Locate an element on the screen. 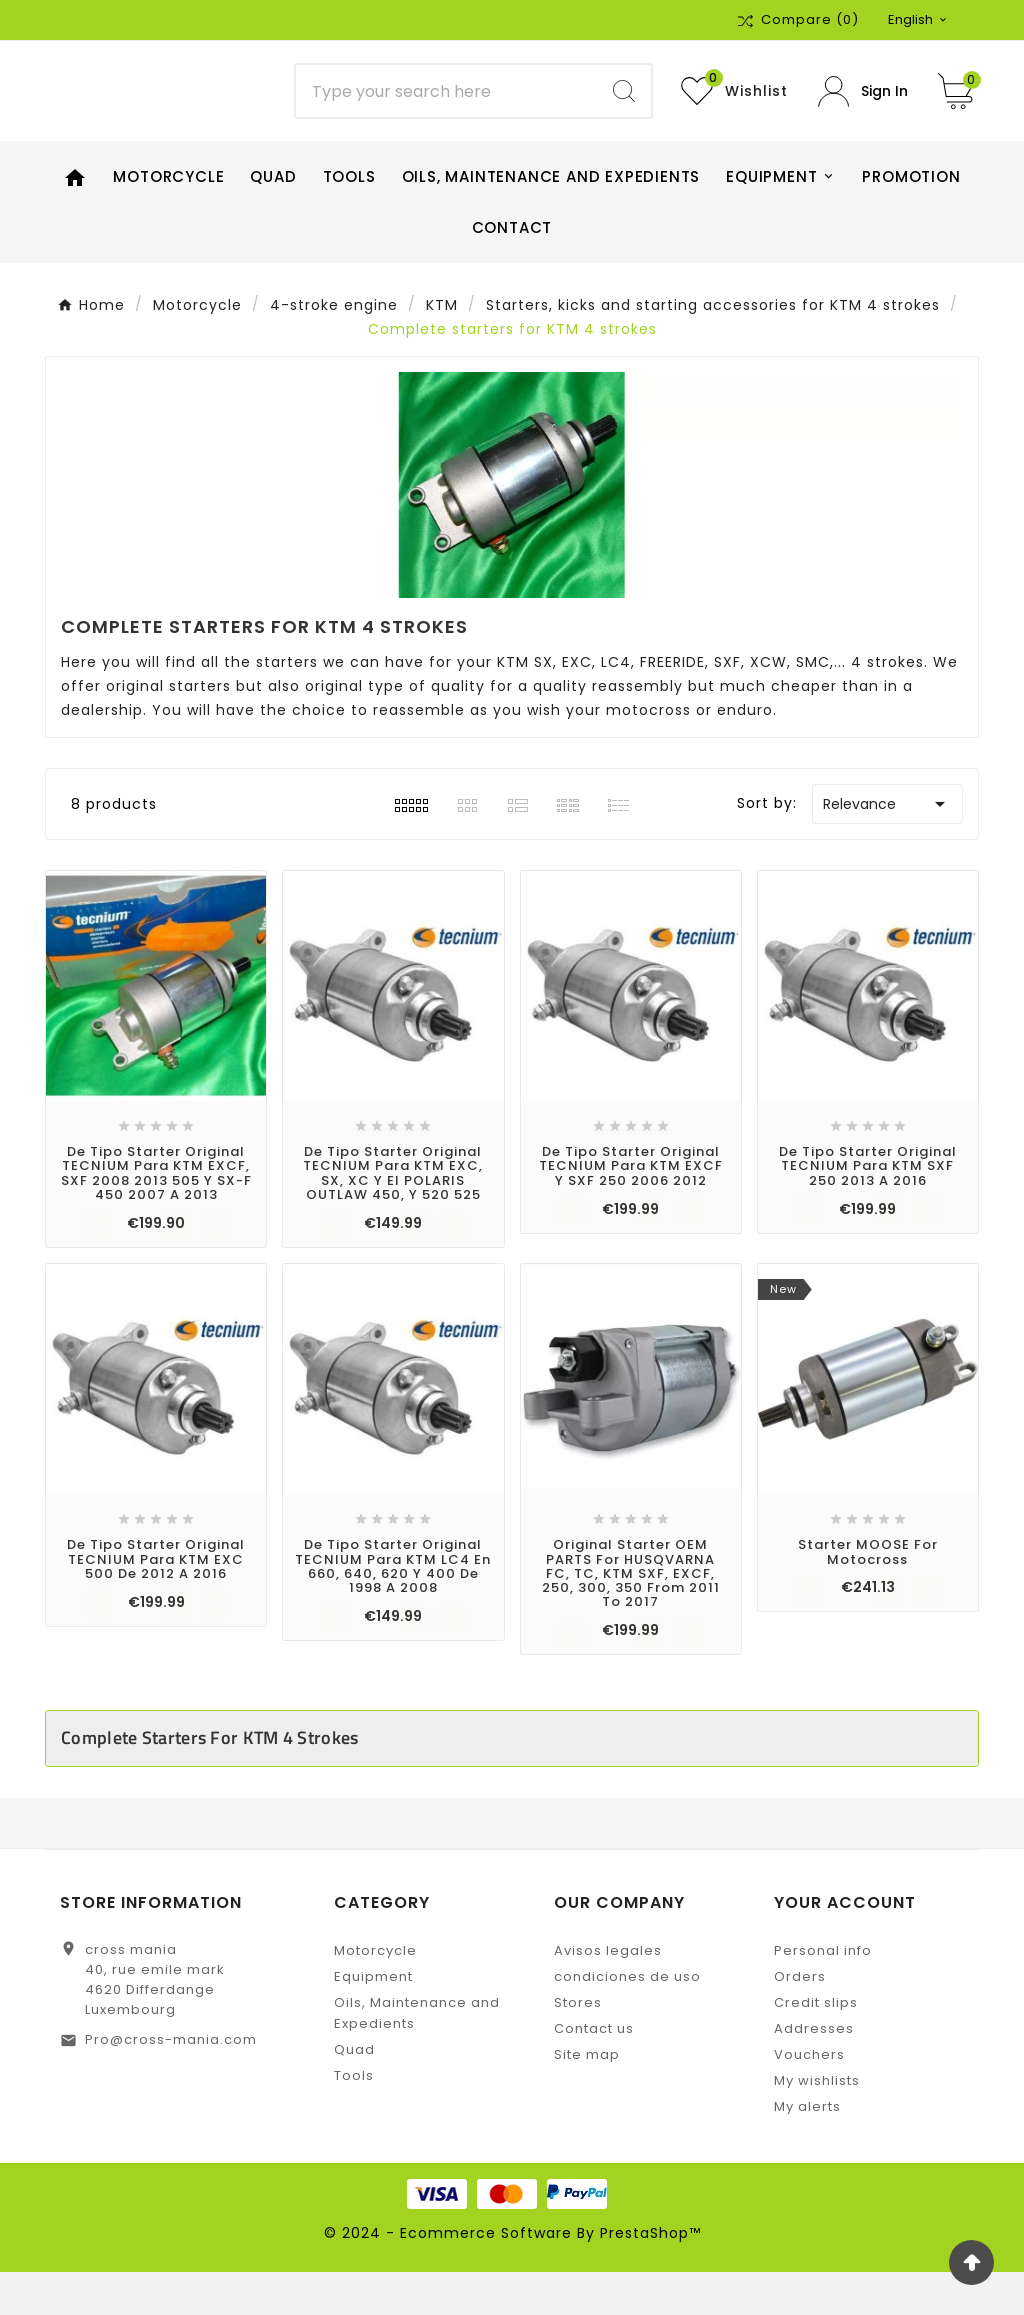  condiciones de uso is located at coordinates (627, 2019).